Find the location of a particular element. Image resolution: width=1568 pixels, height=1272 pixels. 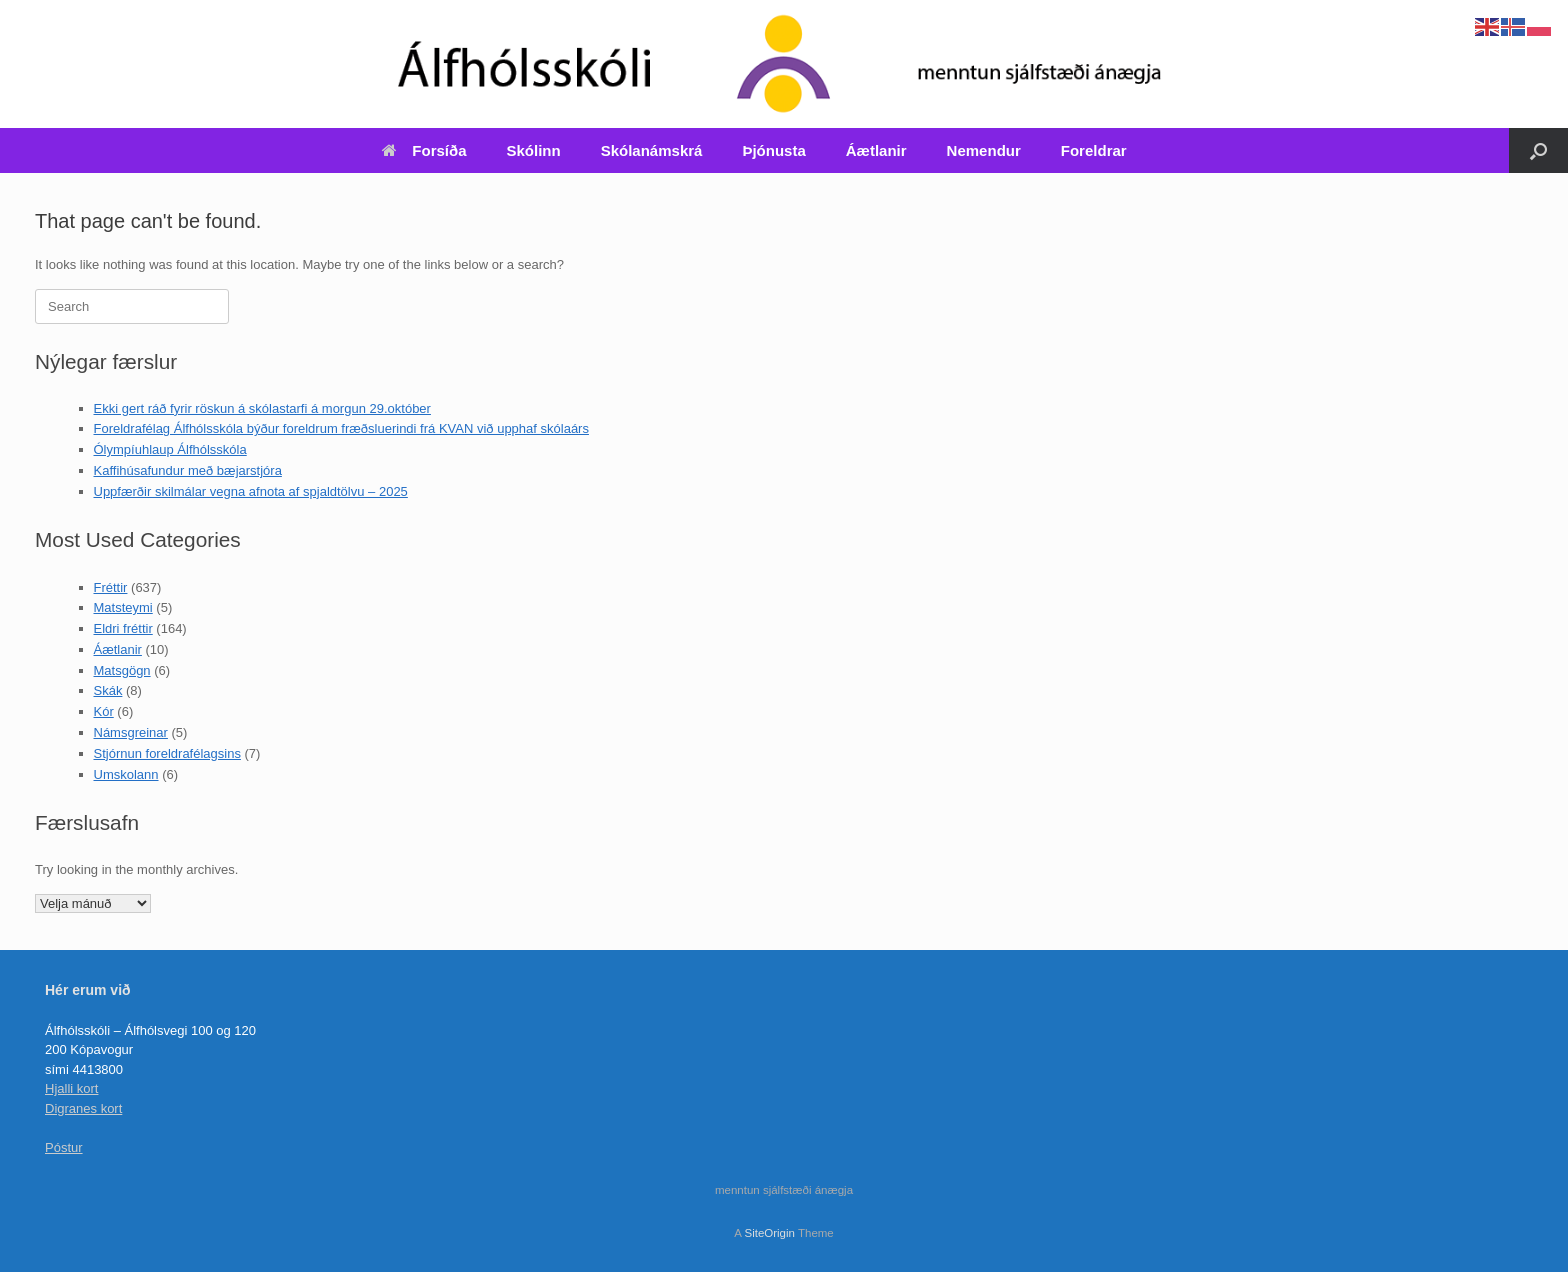

Uppfærðir skilmálar vegna afnota af spjaldtölvu – 2025 is located at coordinates (251, 491).